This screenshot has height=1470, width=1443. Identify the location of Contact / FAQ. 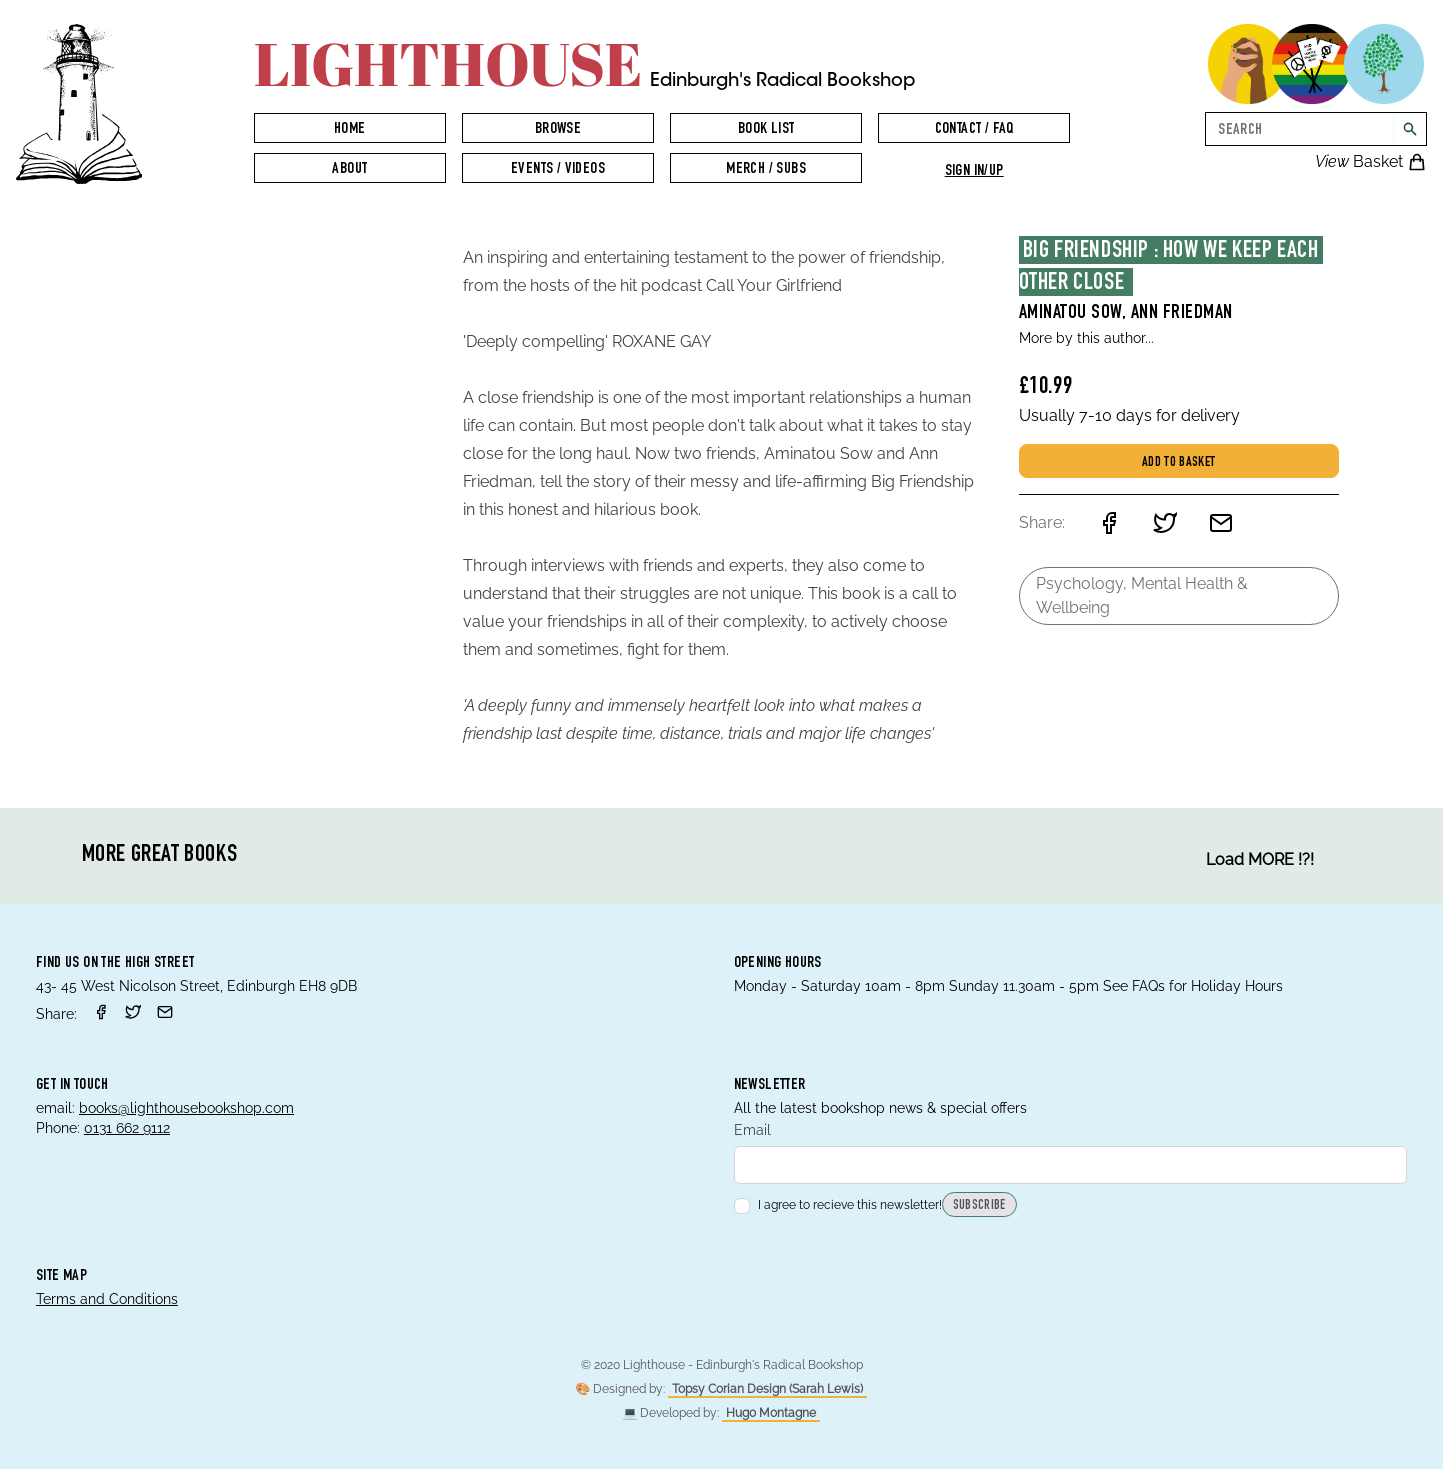
(974, 130).